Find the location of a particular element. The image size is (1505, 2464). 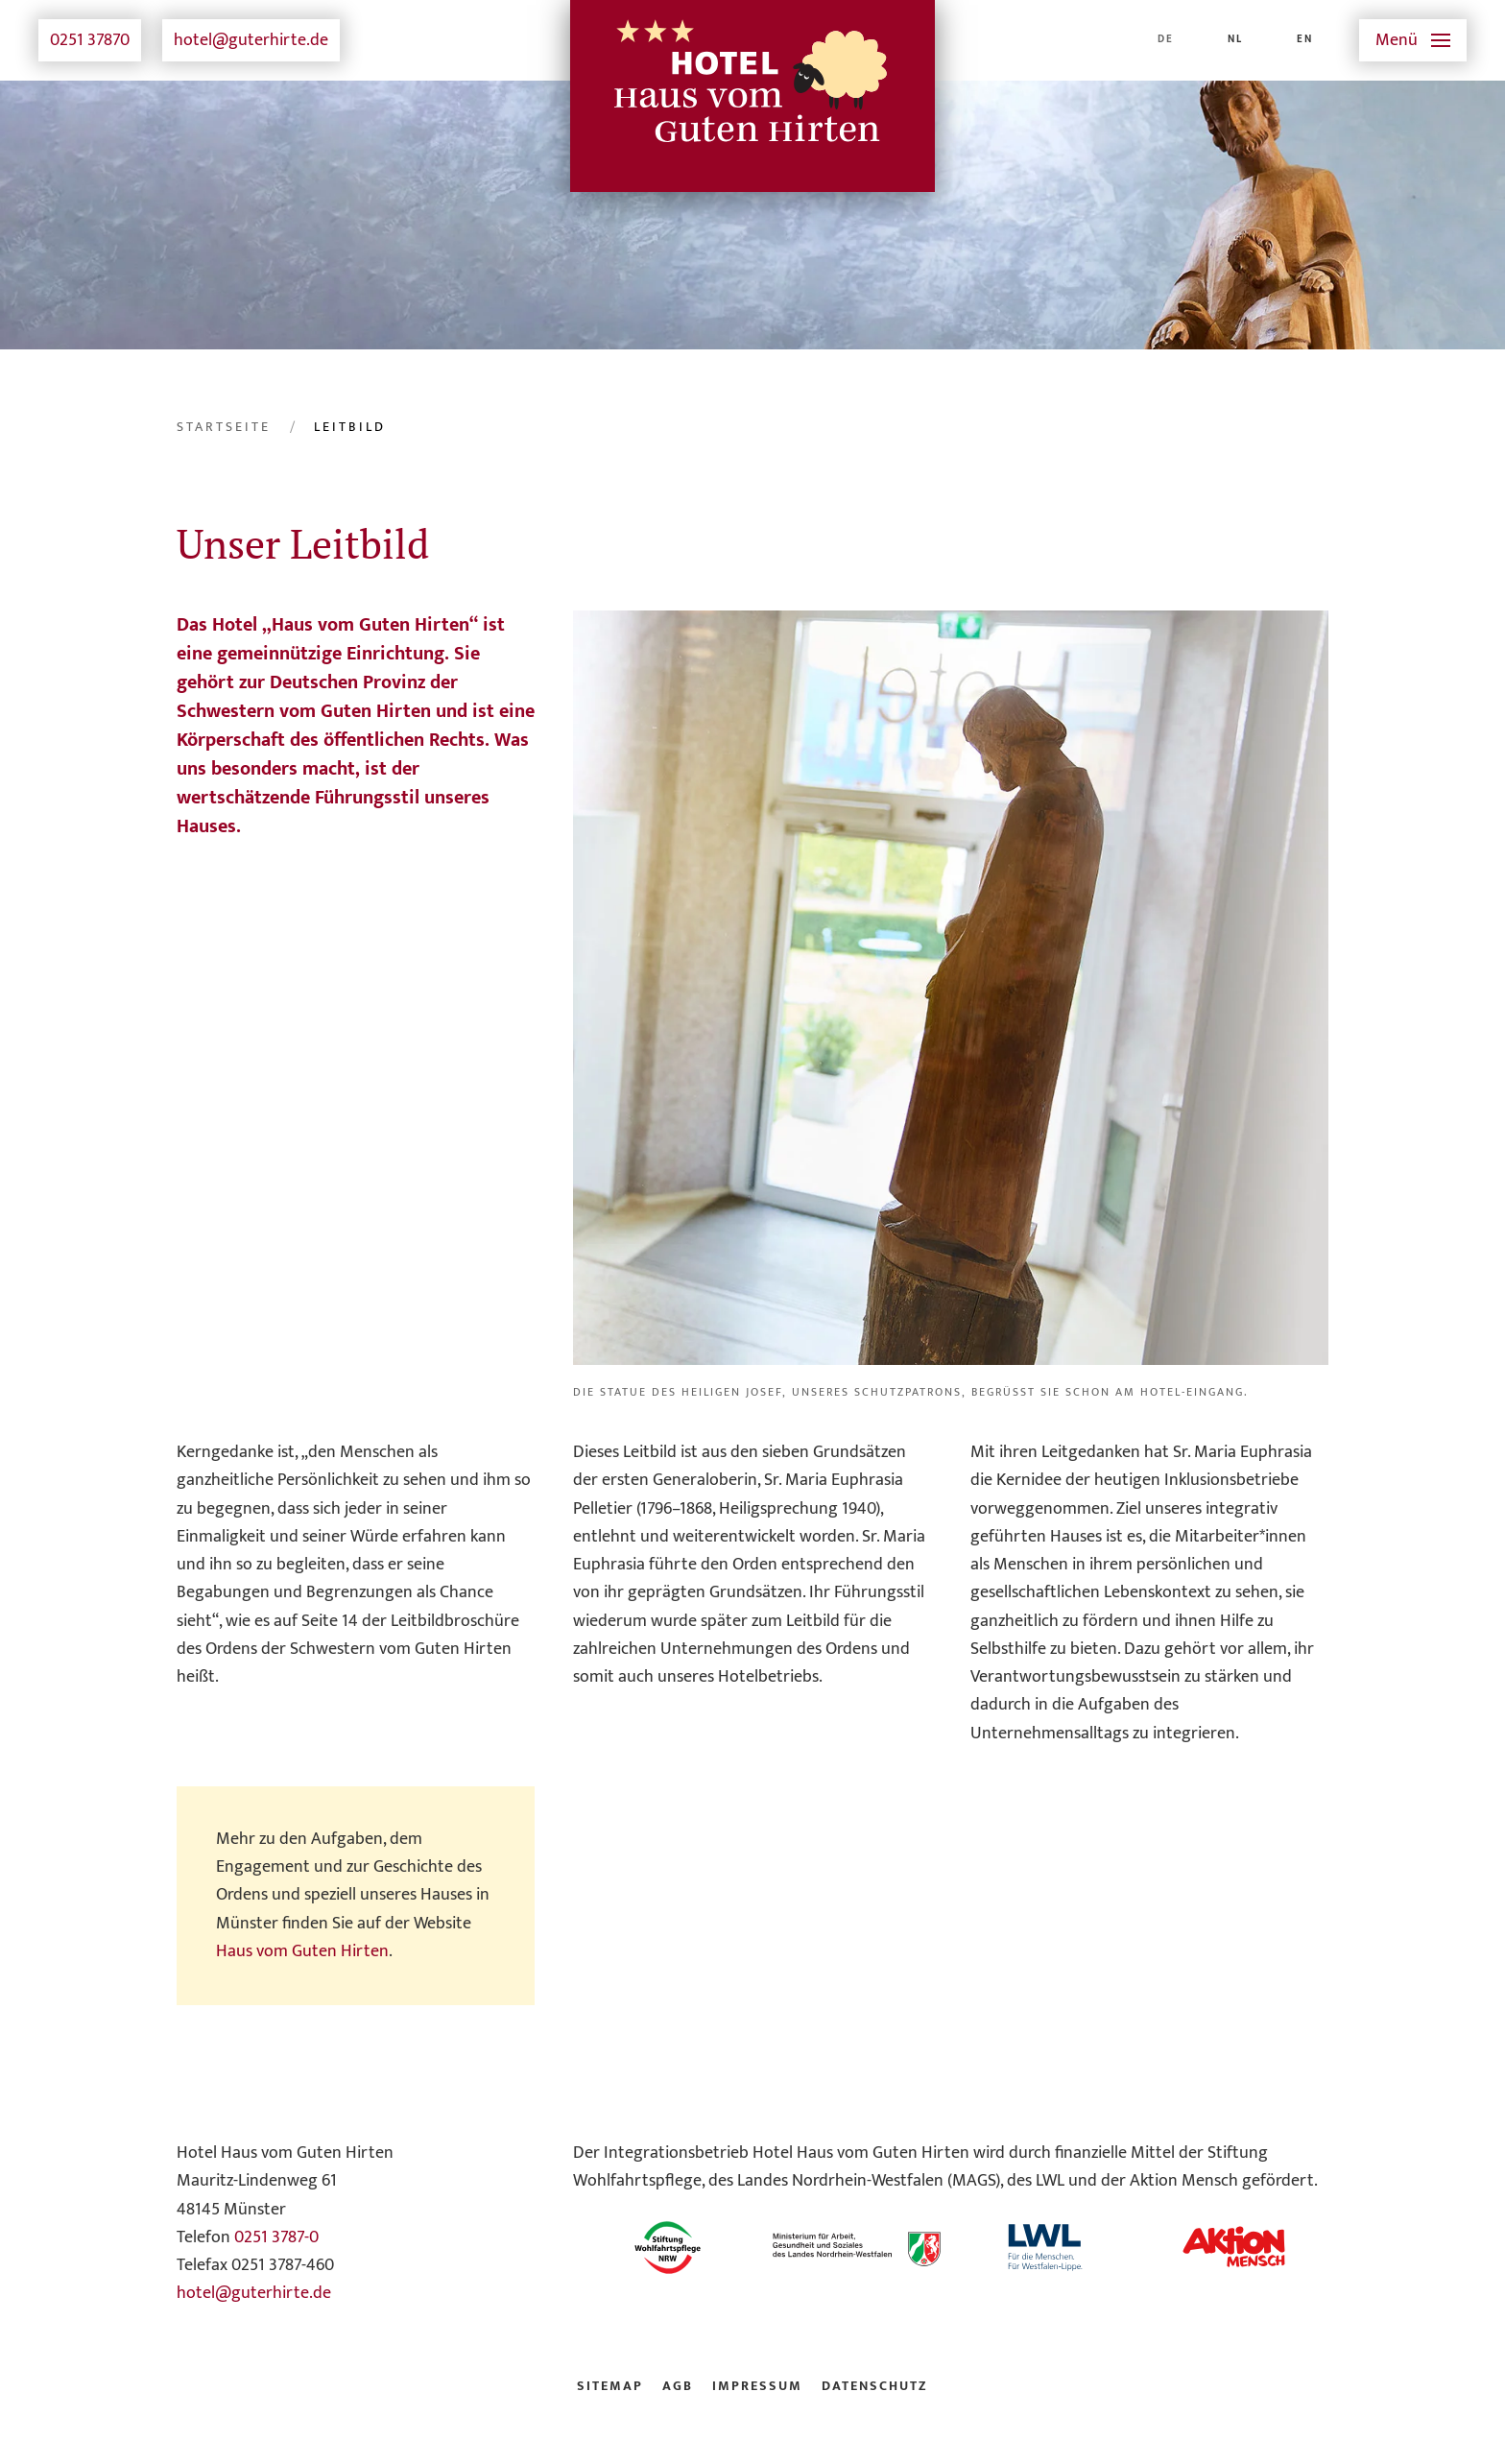

[button] is located at coordinates (1413, 40).